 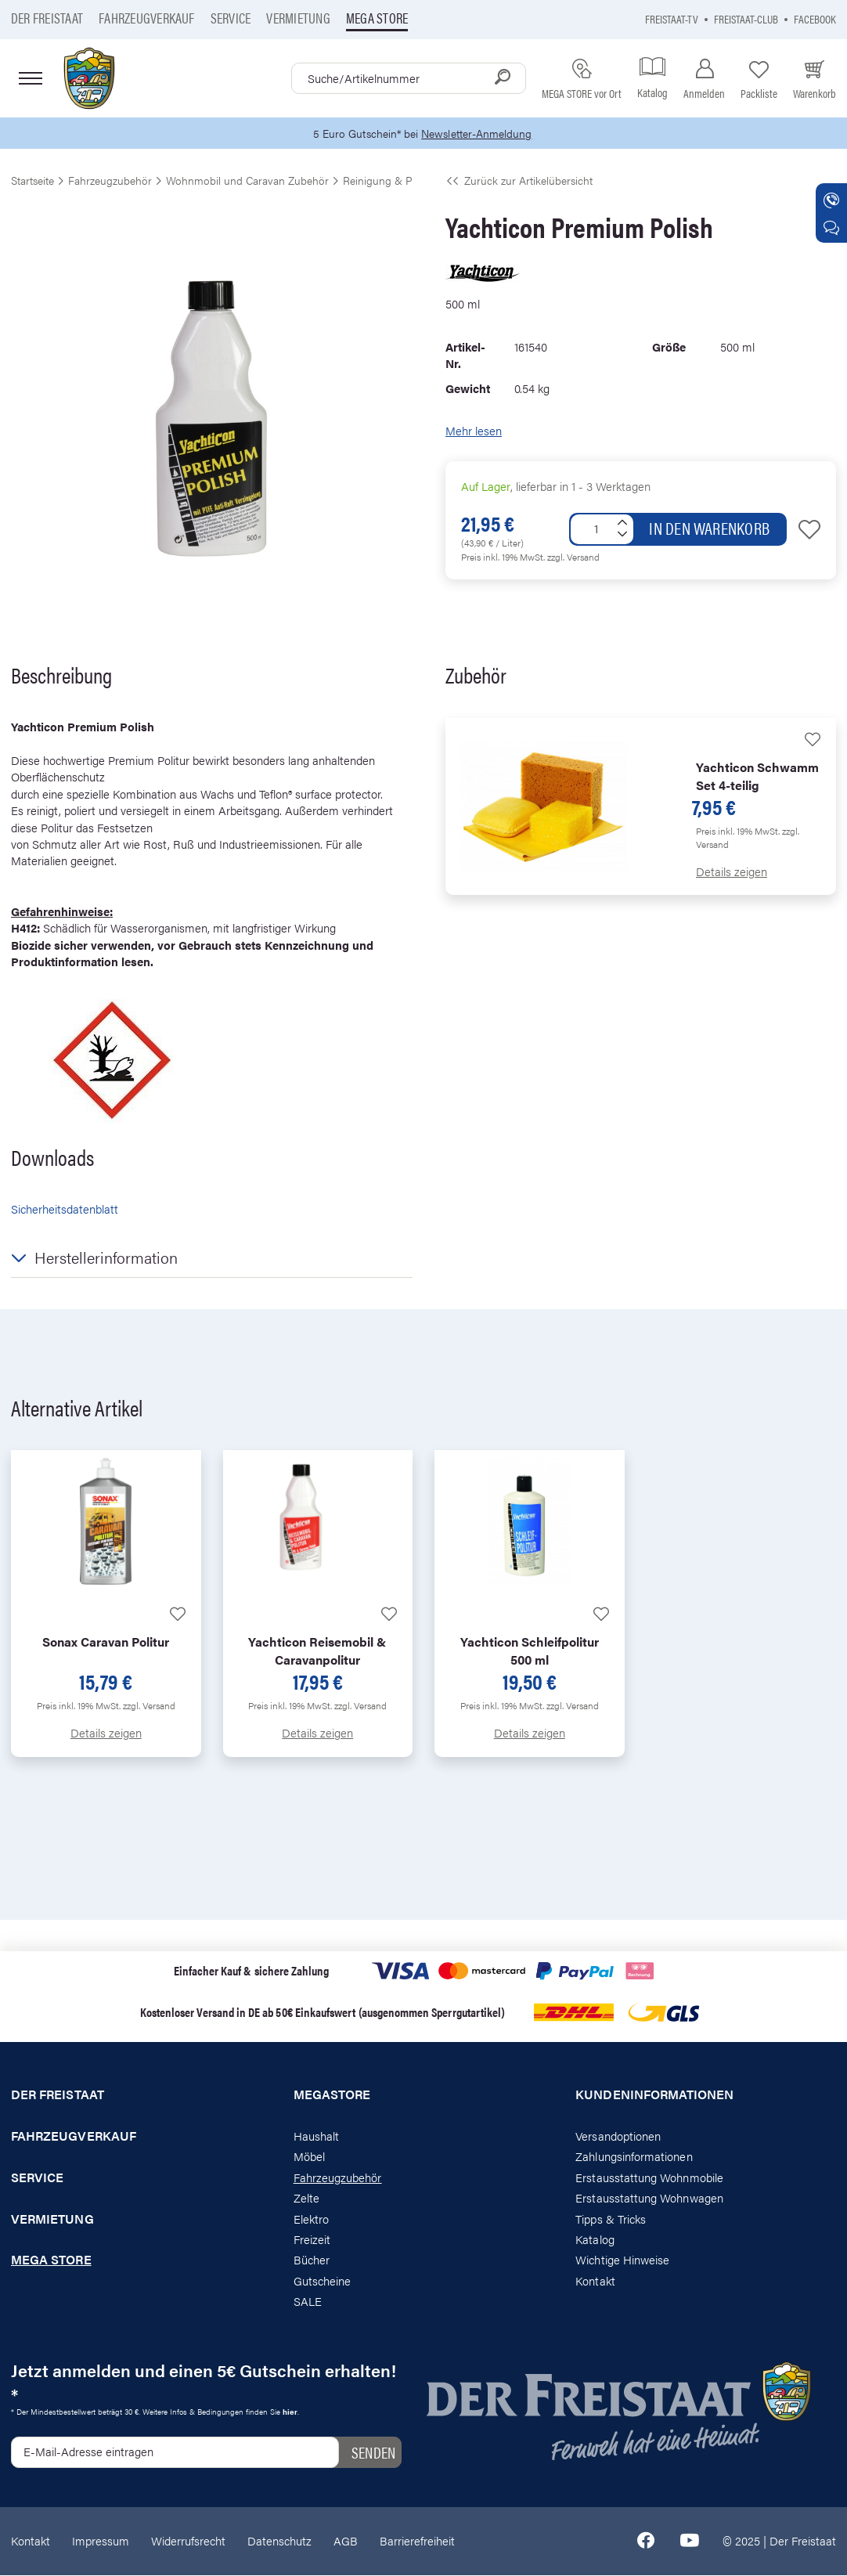 What do you see at coordinates (654, 2095) in the screenshot?
I see `Kundeninformationen` at bounding box center [654, 2095].